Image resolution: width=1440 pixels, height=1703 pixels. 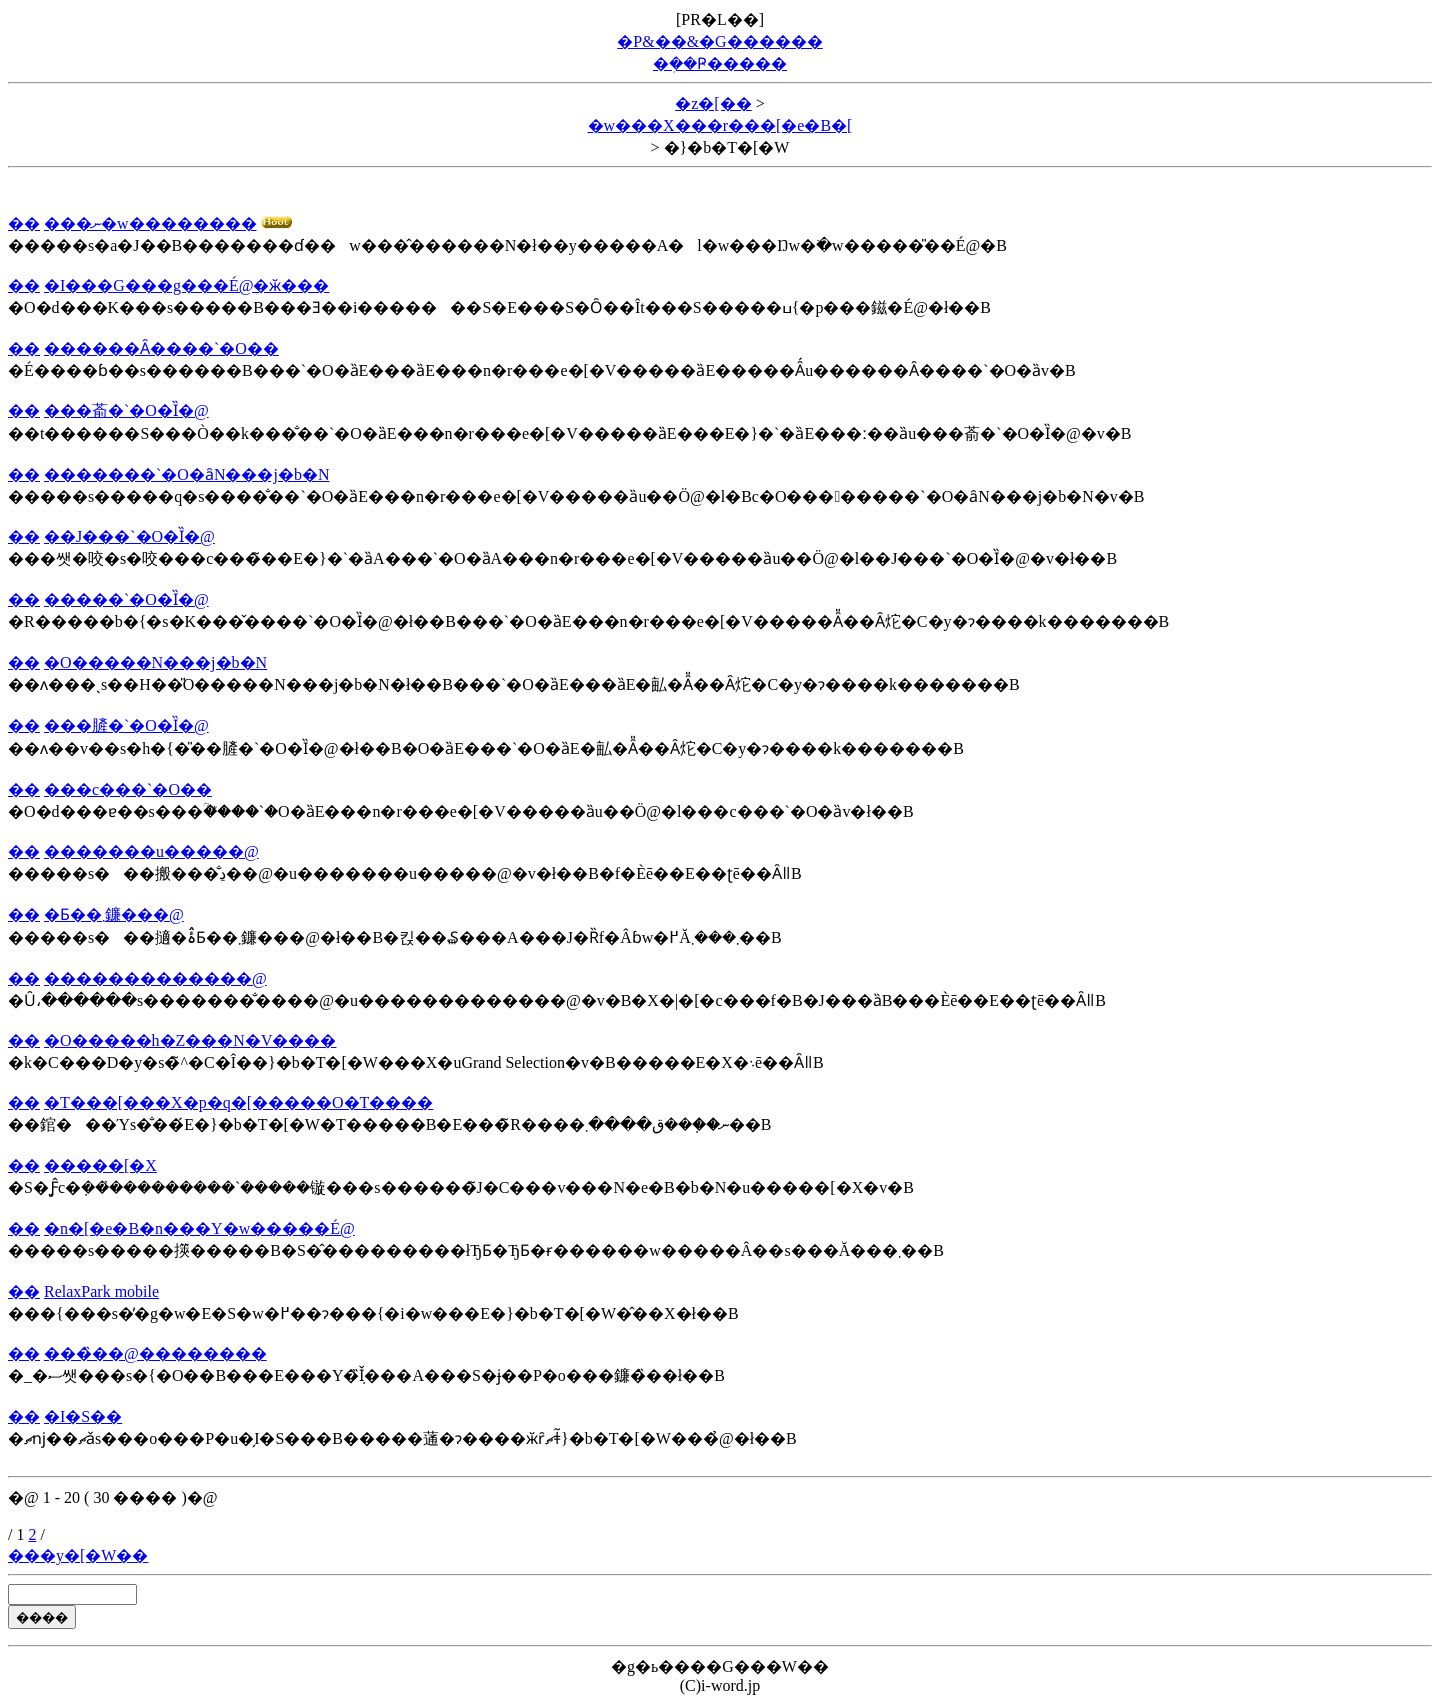 I want to click on ���c���`�O��, so click(x=128, y=789).